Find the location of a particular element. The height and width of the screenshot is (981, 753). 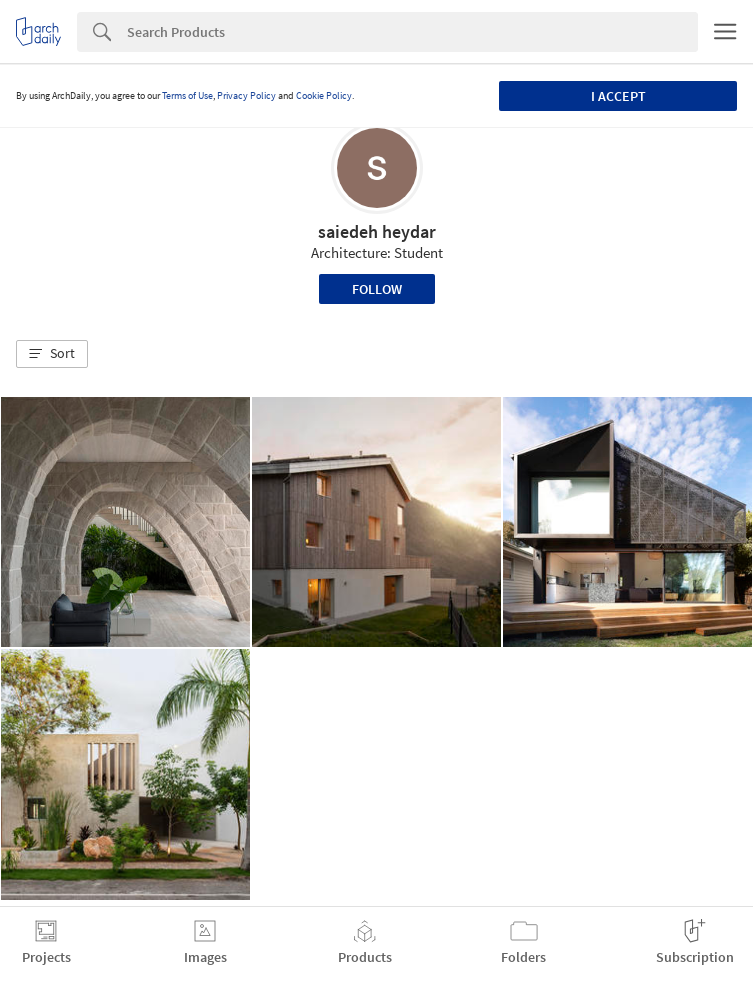

I accept is located at coordinates (618, 96).